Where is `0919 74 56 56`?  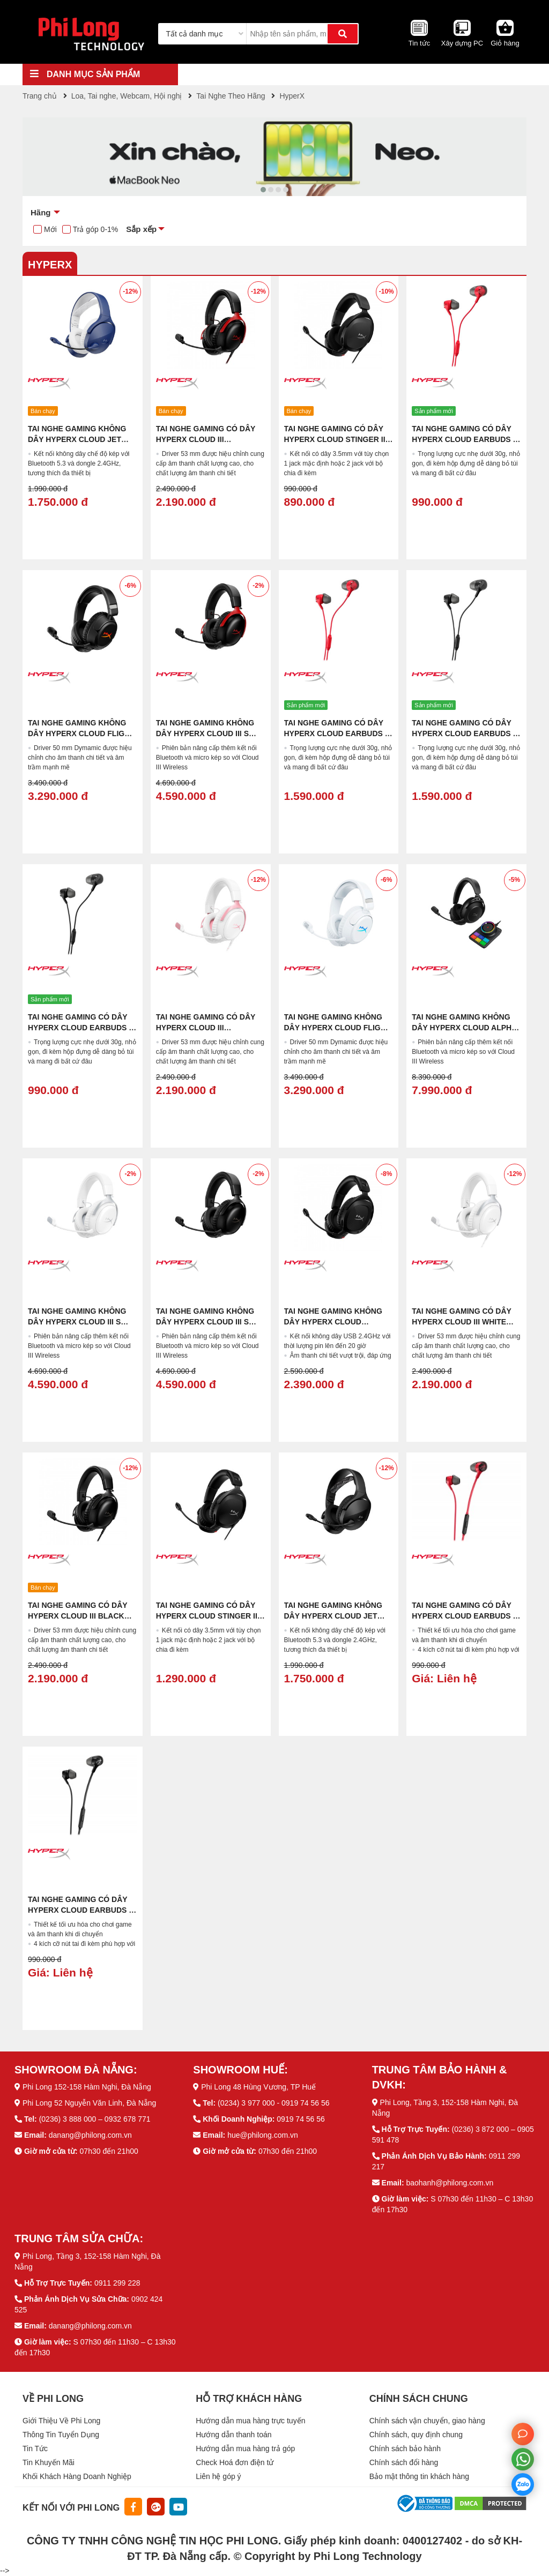
0919 74 56 56 is located at coordinates (301, 2119).